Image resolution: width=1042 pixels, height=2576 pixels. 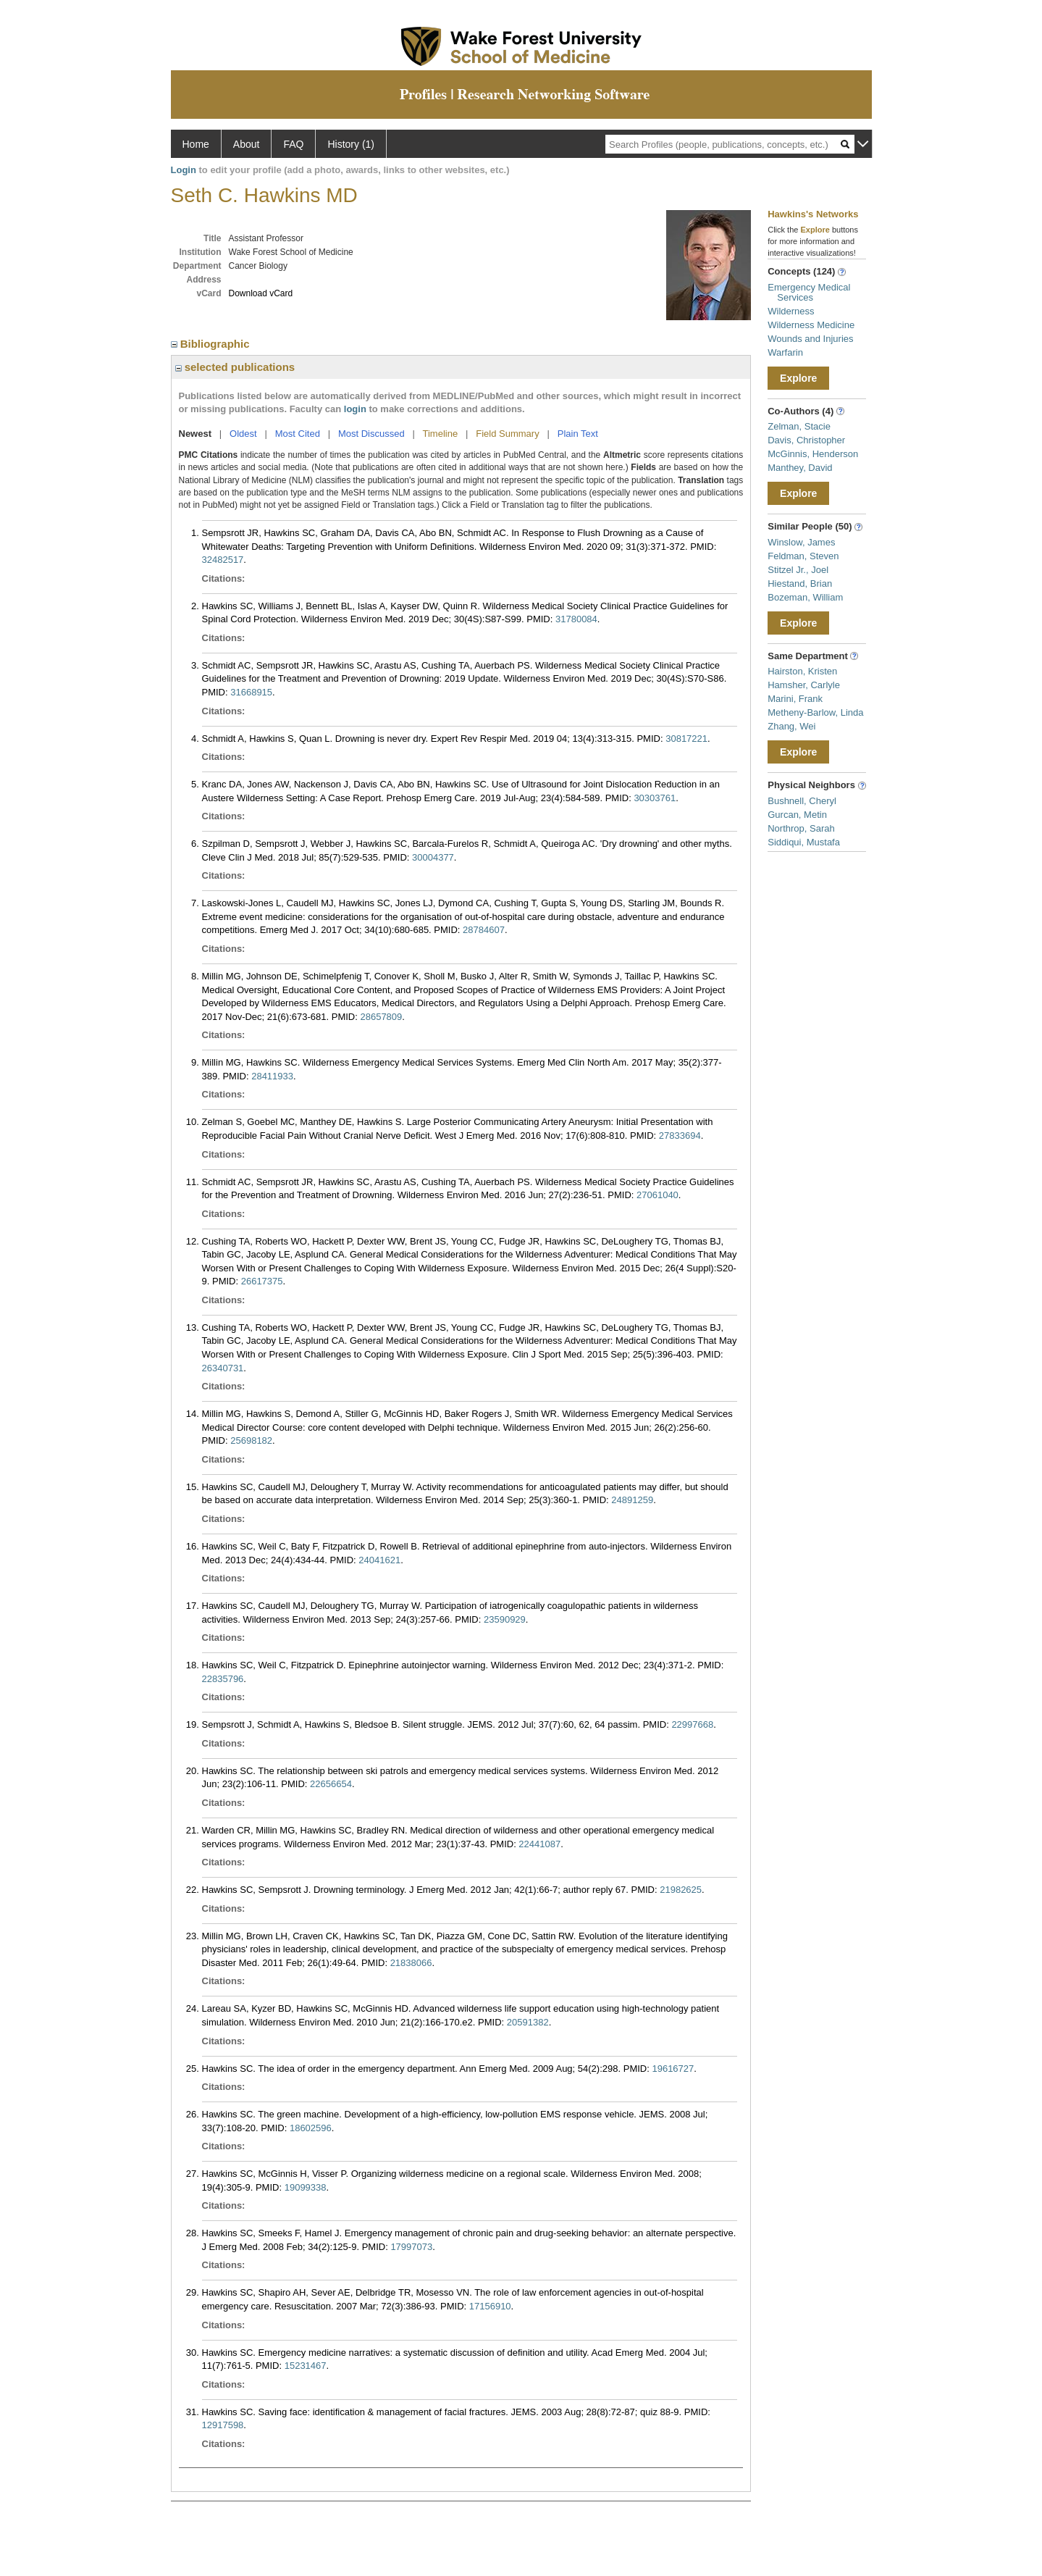 I want to click on 22835796, so click(x=223, y=1678).